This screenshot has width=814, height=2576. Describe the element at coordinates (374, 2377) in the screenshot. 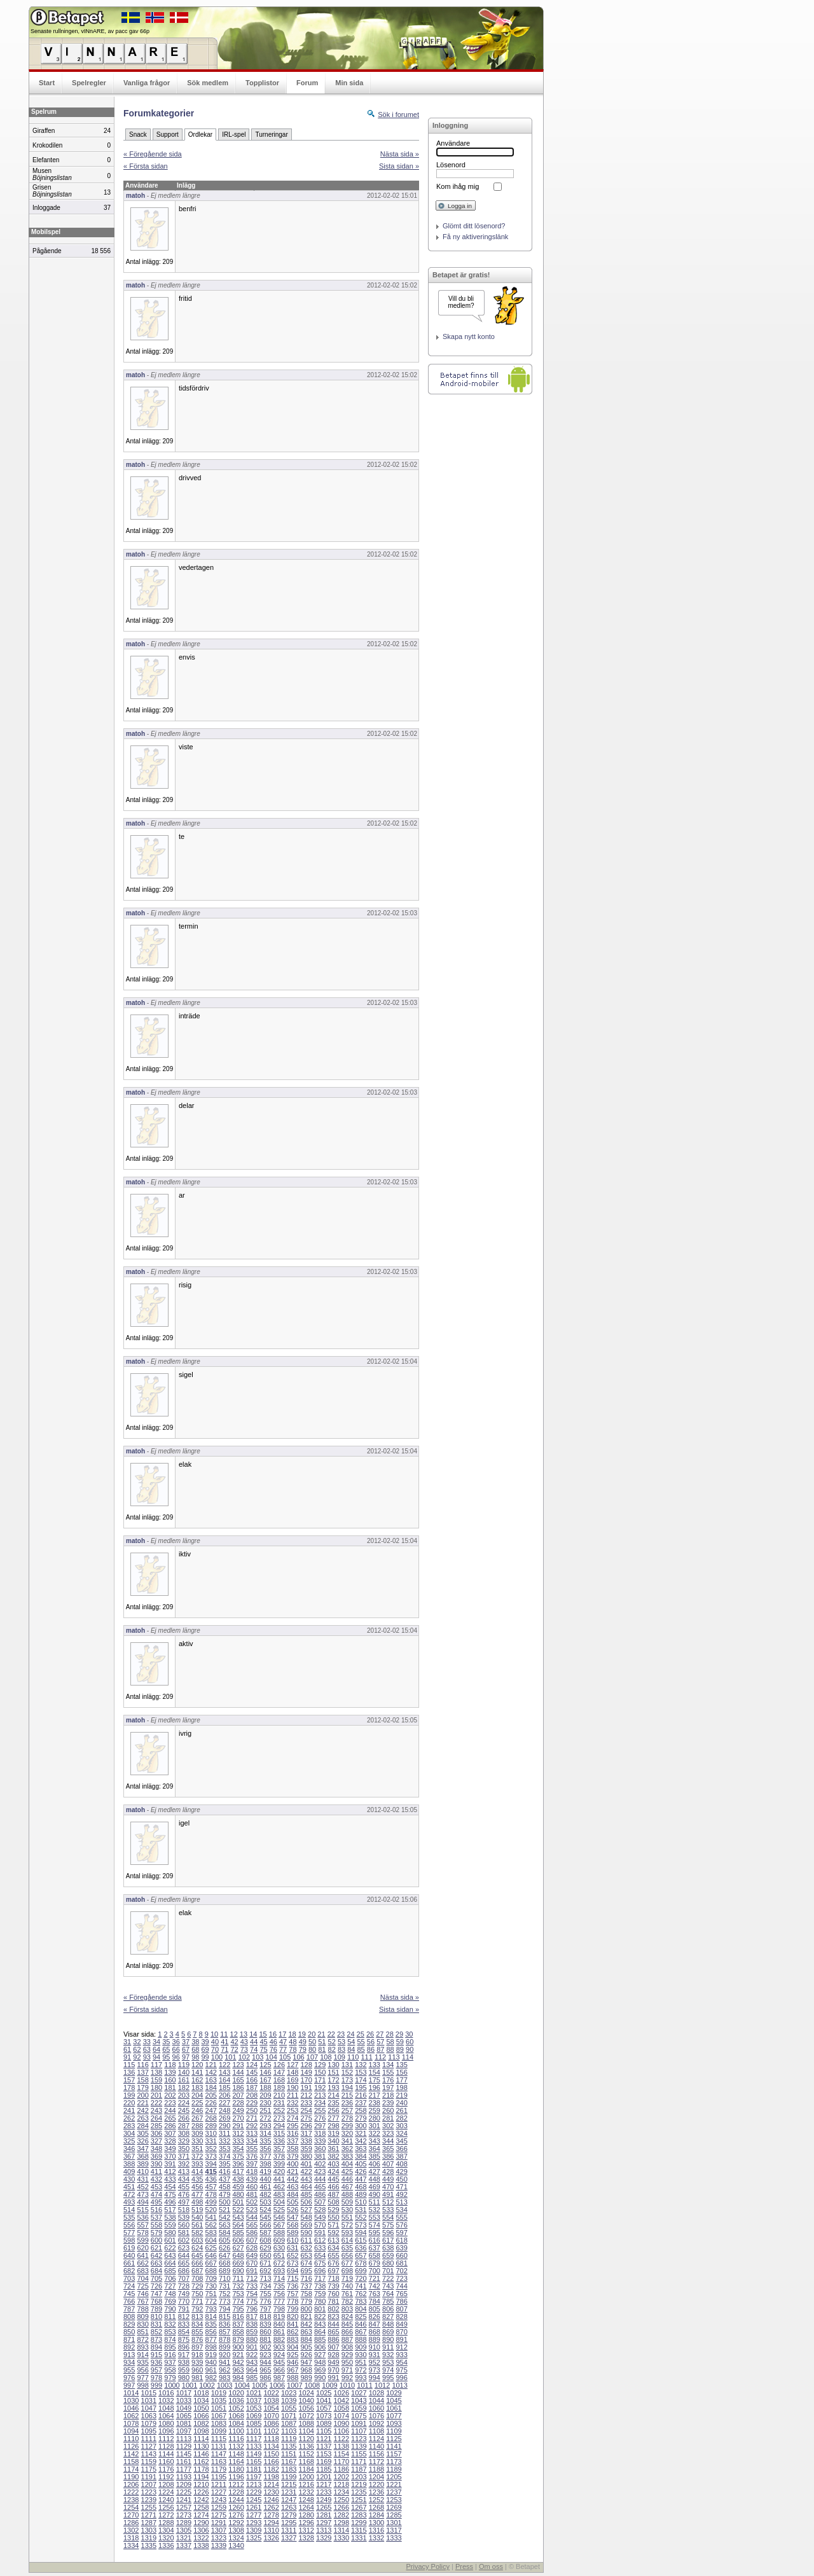

I see `994` at that location.